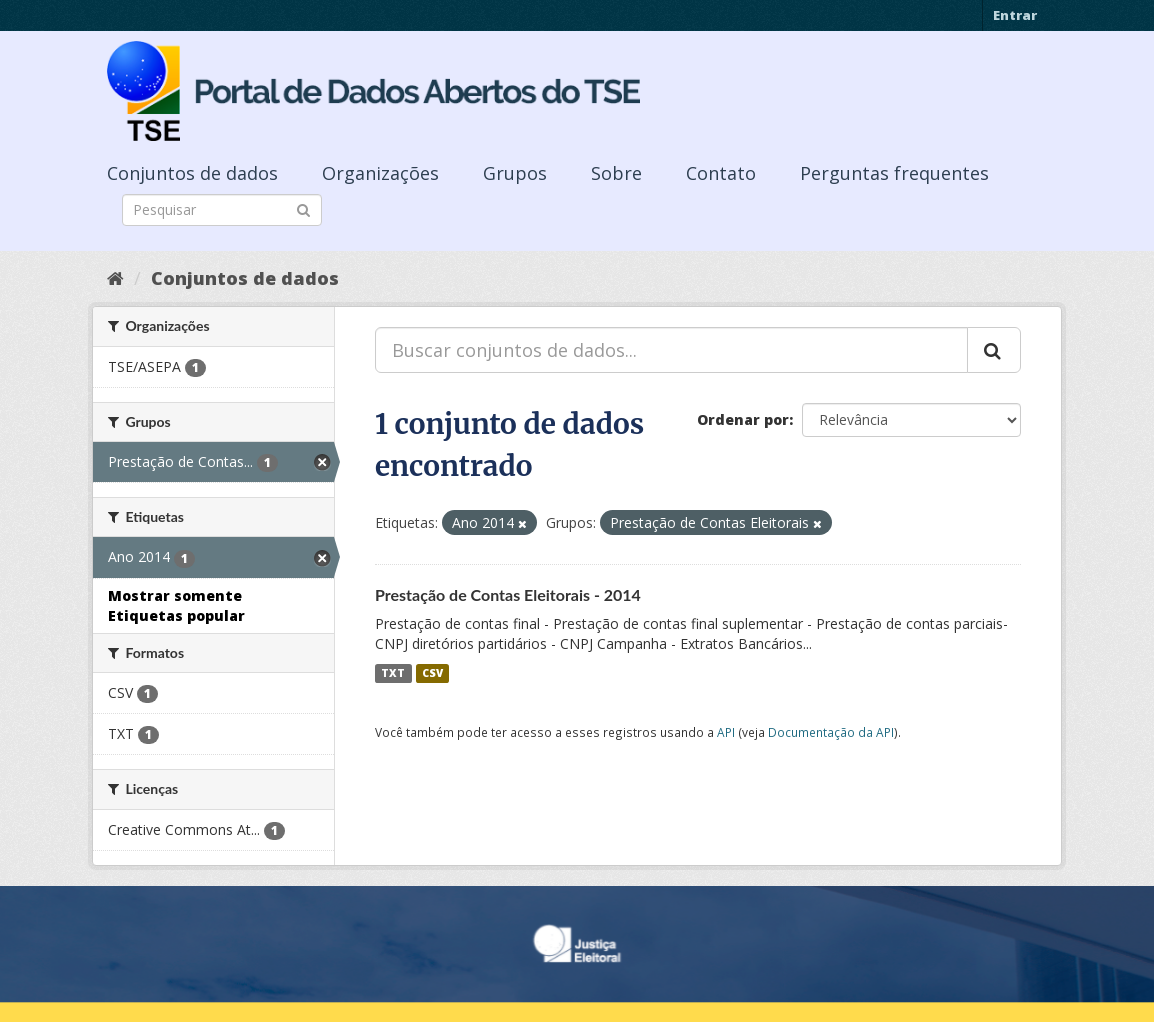  I want to click on [Search datasets], so click(222, 210).